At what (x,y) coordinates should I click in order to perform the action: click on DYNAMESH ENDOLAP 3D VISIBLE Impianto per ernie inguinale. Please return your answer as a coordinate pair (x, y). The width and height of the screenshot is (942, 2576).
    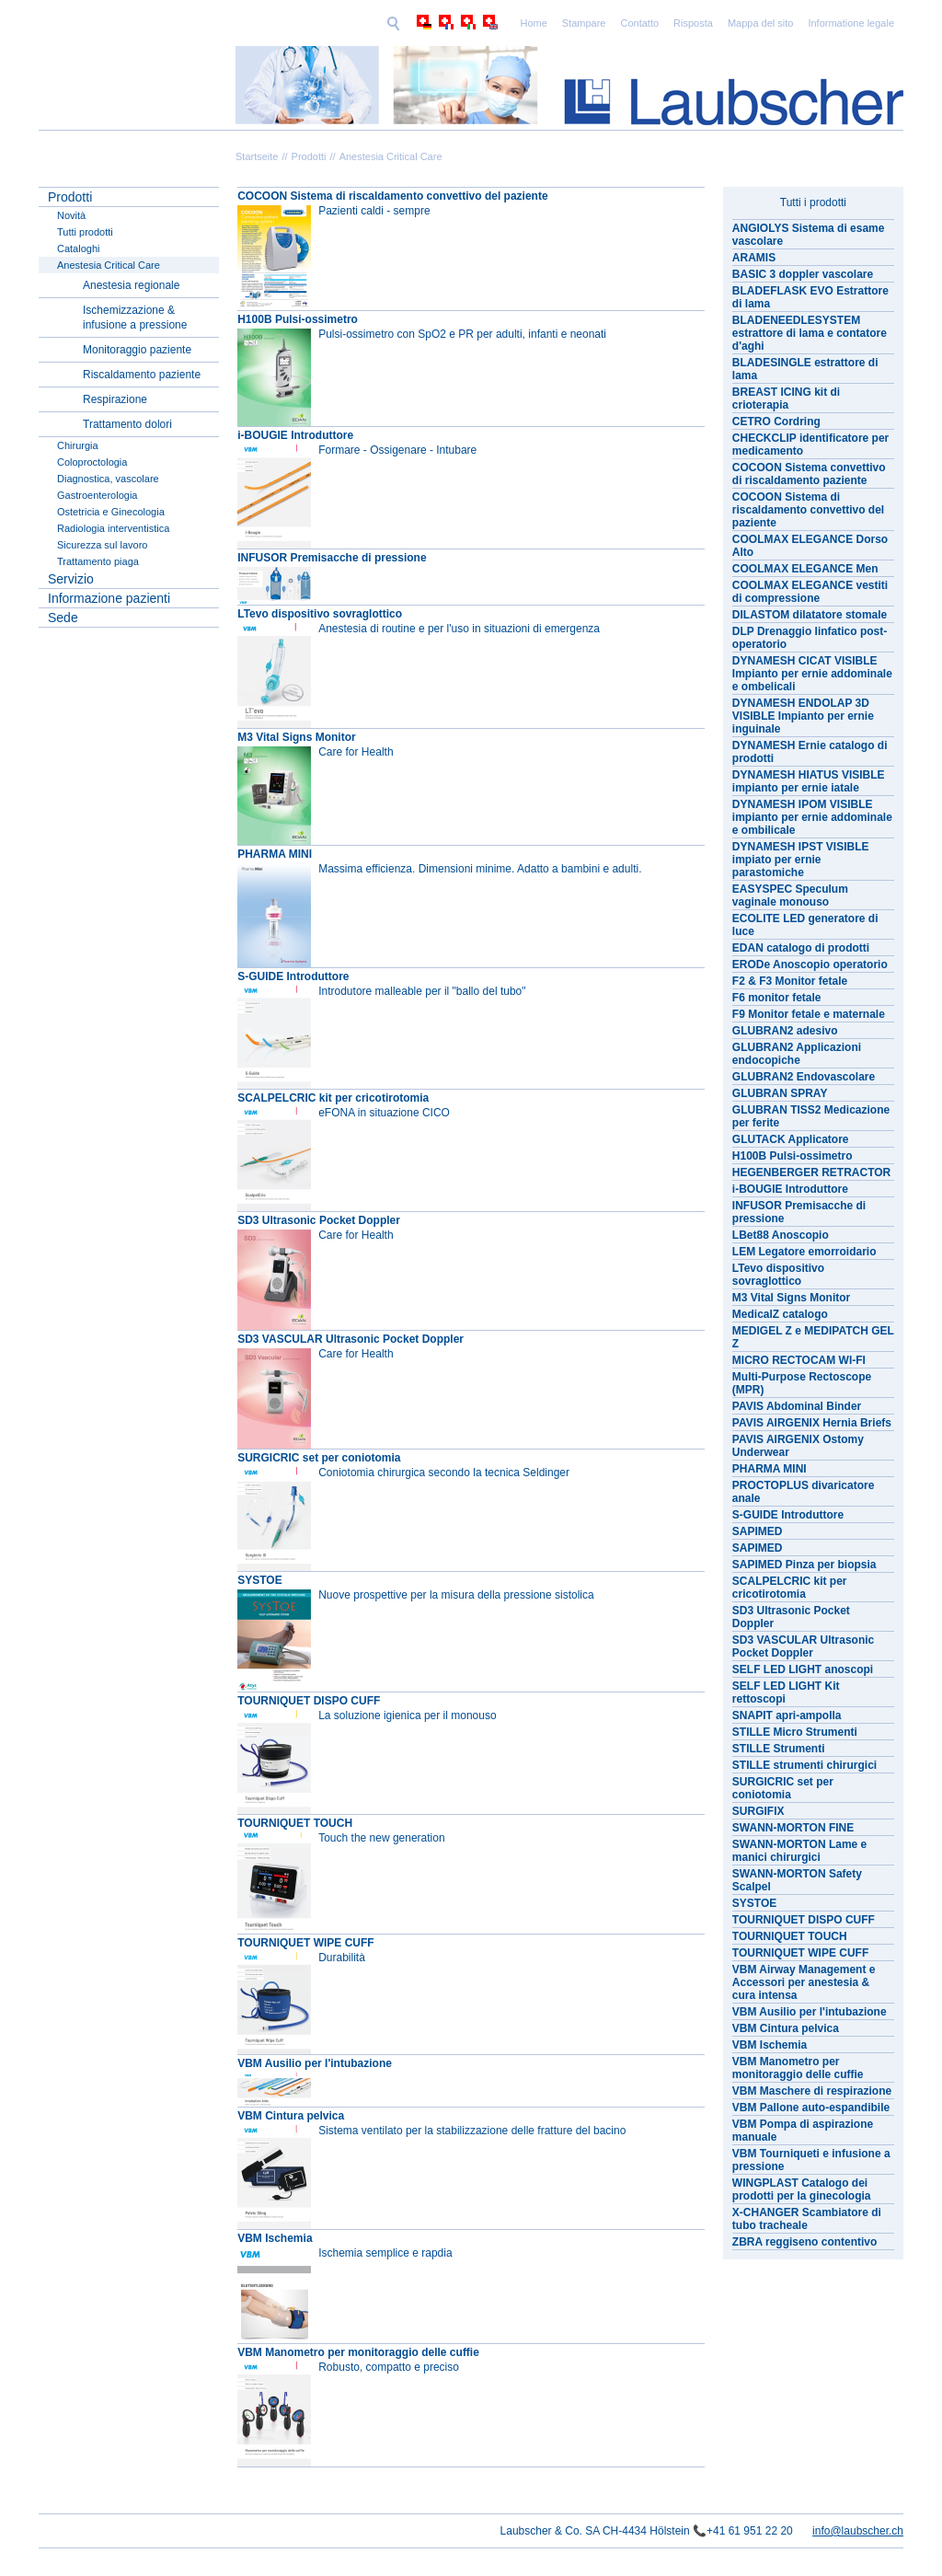
    Looking at the image, I should click on (803, 716).